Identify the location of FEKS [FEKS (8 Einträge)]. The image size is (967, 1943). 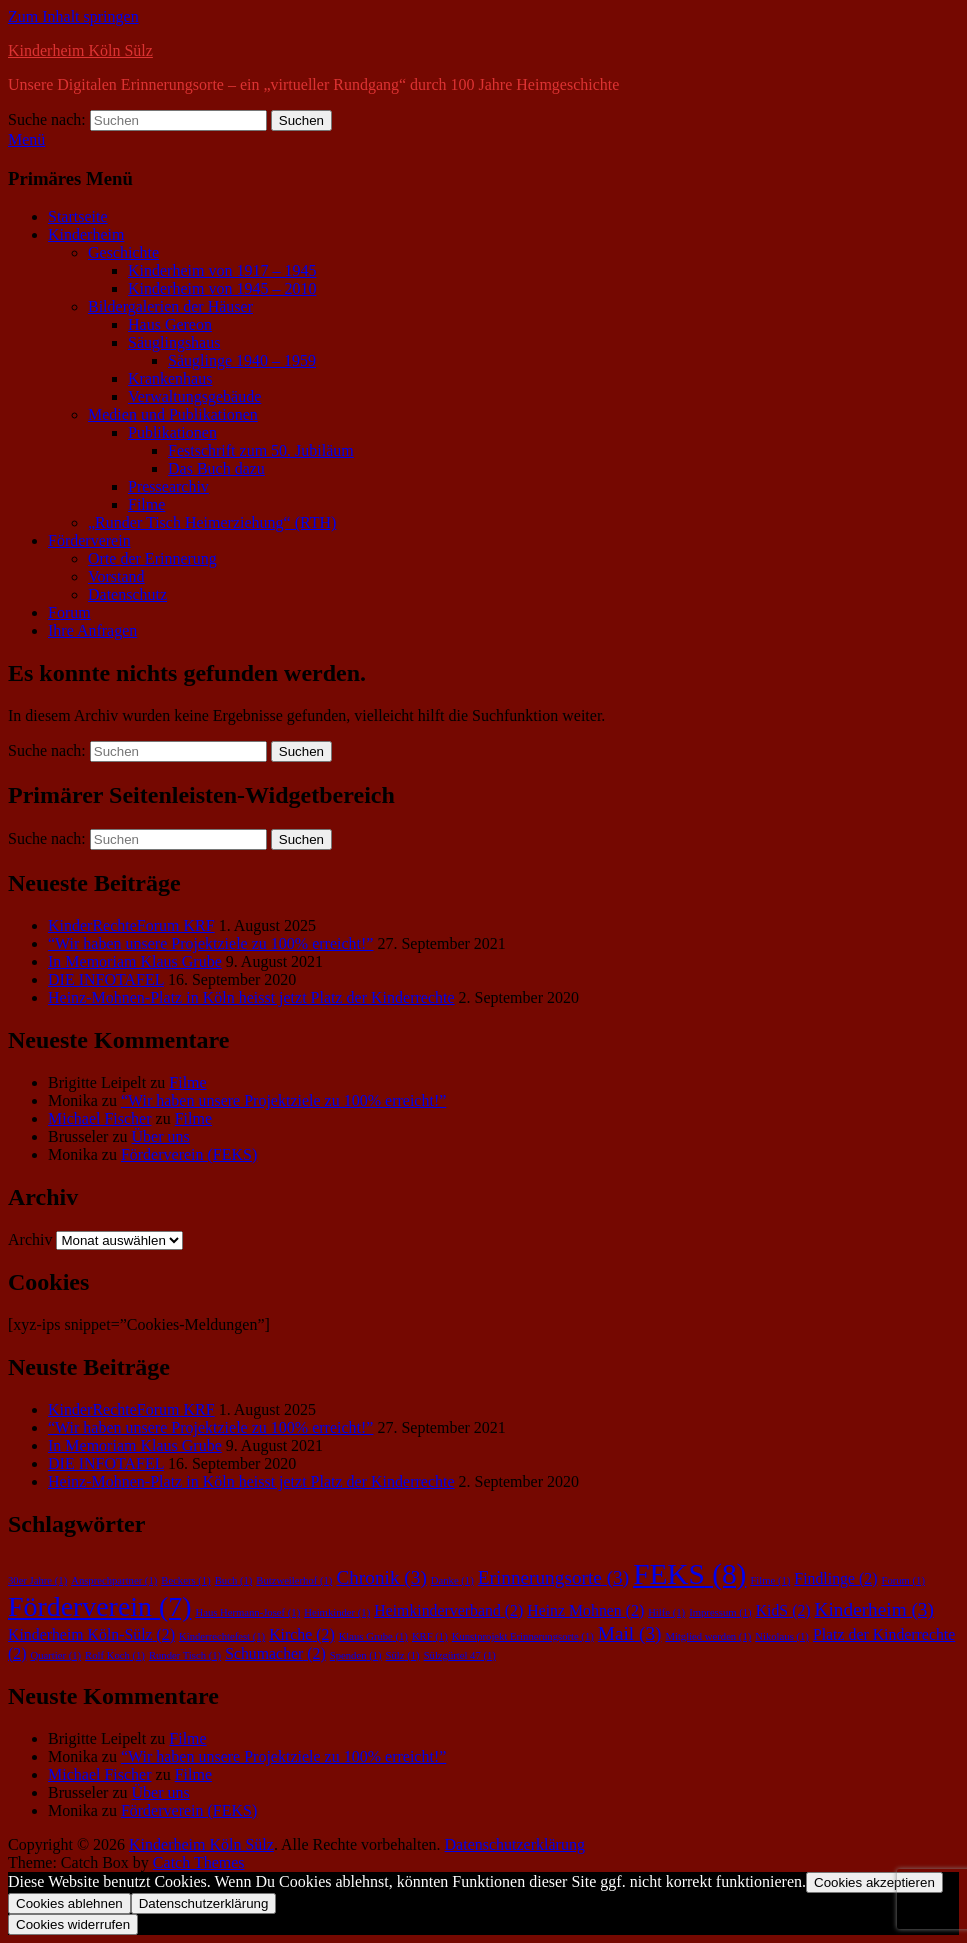
(689, 1574).